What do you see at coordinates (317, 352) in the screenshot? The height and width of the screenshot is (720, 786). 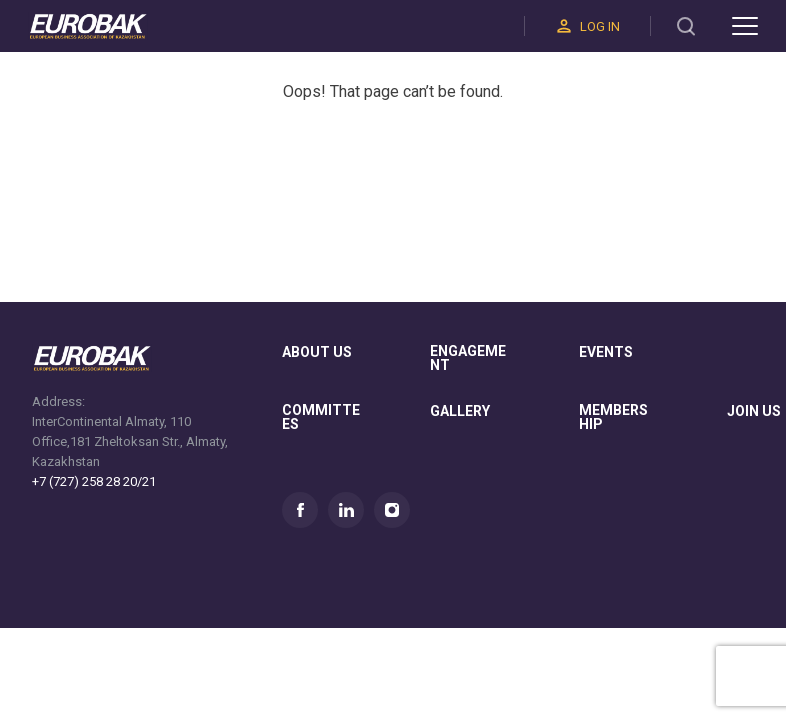 I see `About us` at bounding box center [317, 352].